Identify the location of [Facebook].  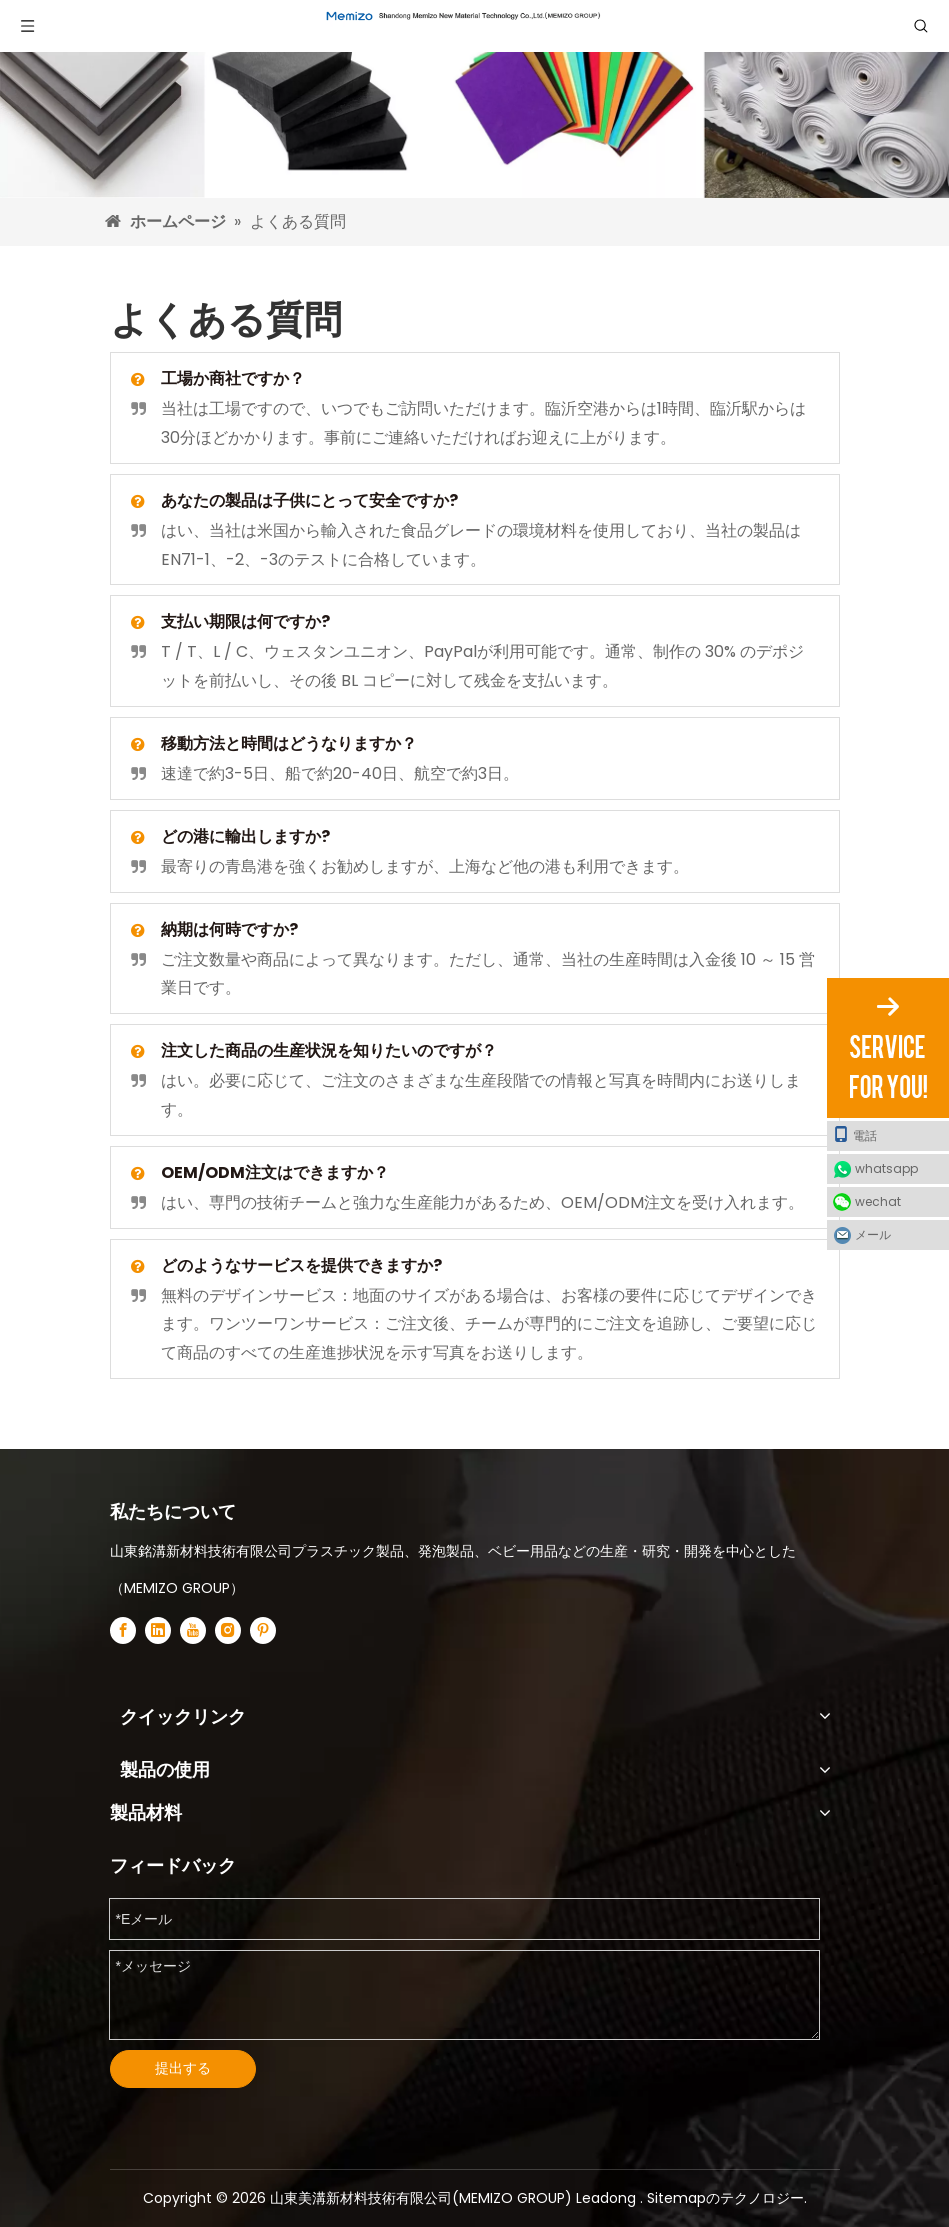
(123, 1630).